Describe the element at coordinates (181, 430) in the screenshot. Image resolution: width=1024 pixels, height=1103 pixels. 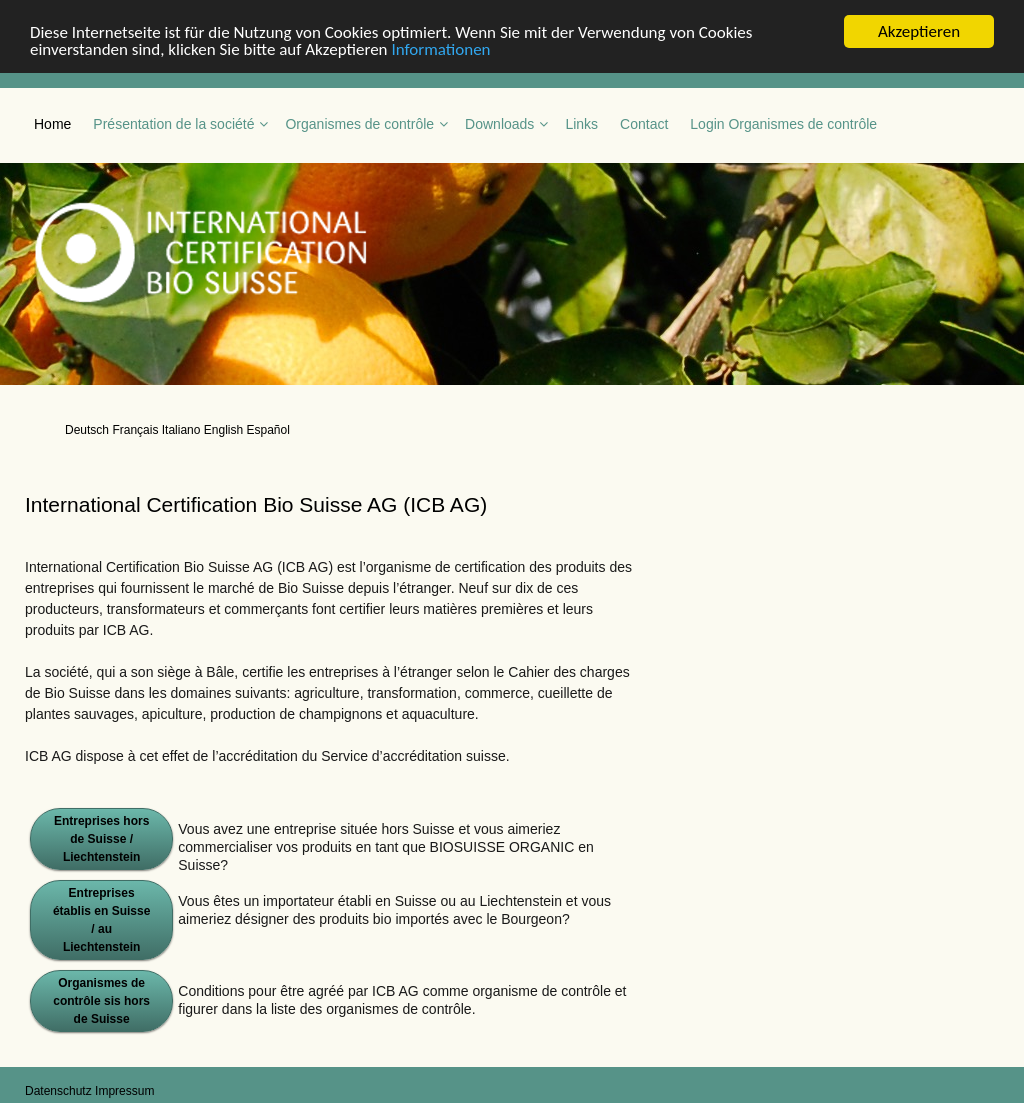
I see `Italiano` at that location.